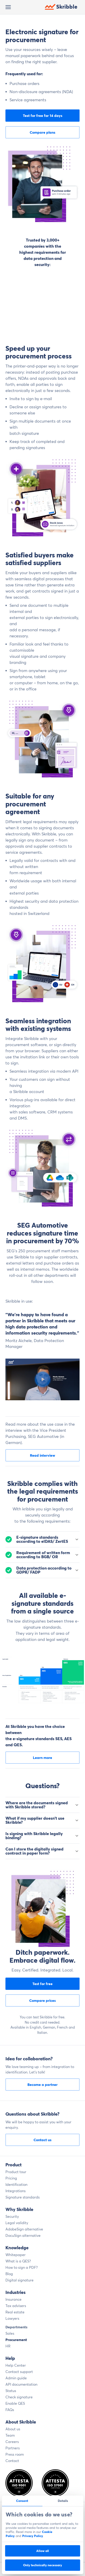 This screenshot has width=85, height=2576. I want to click on Learn more, so click(42, 1757).